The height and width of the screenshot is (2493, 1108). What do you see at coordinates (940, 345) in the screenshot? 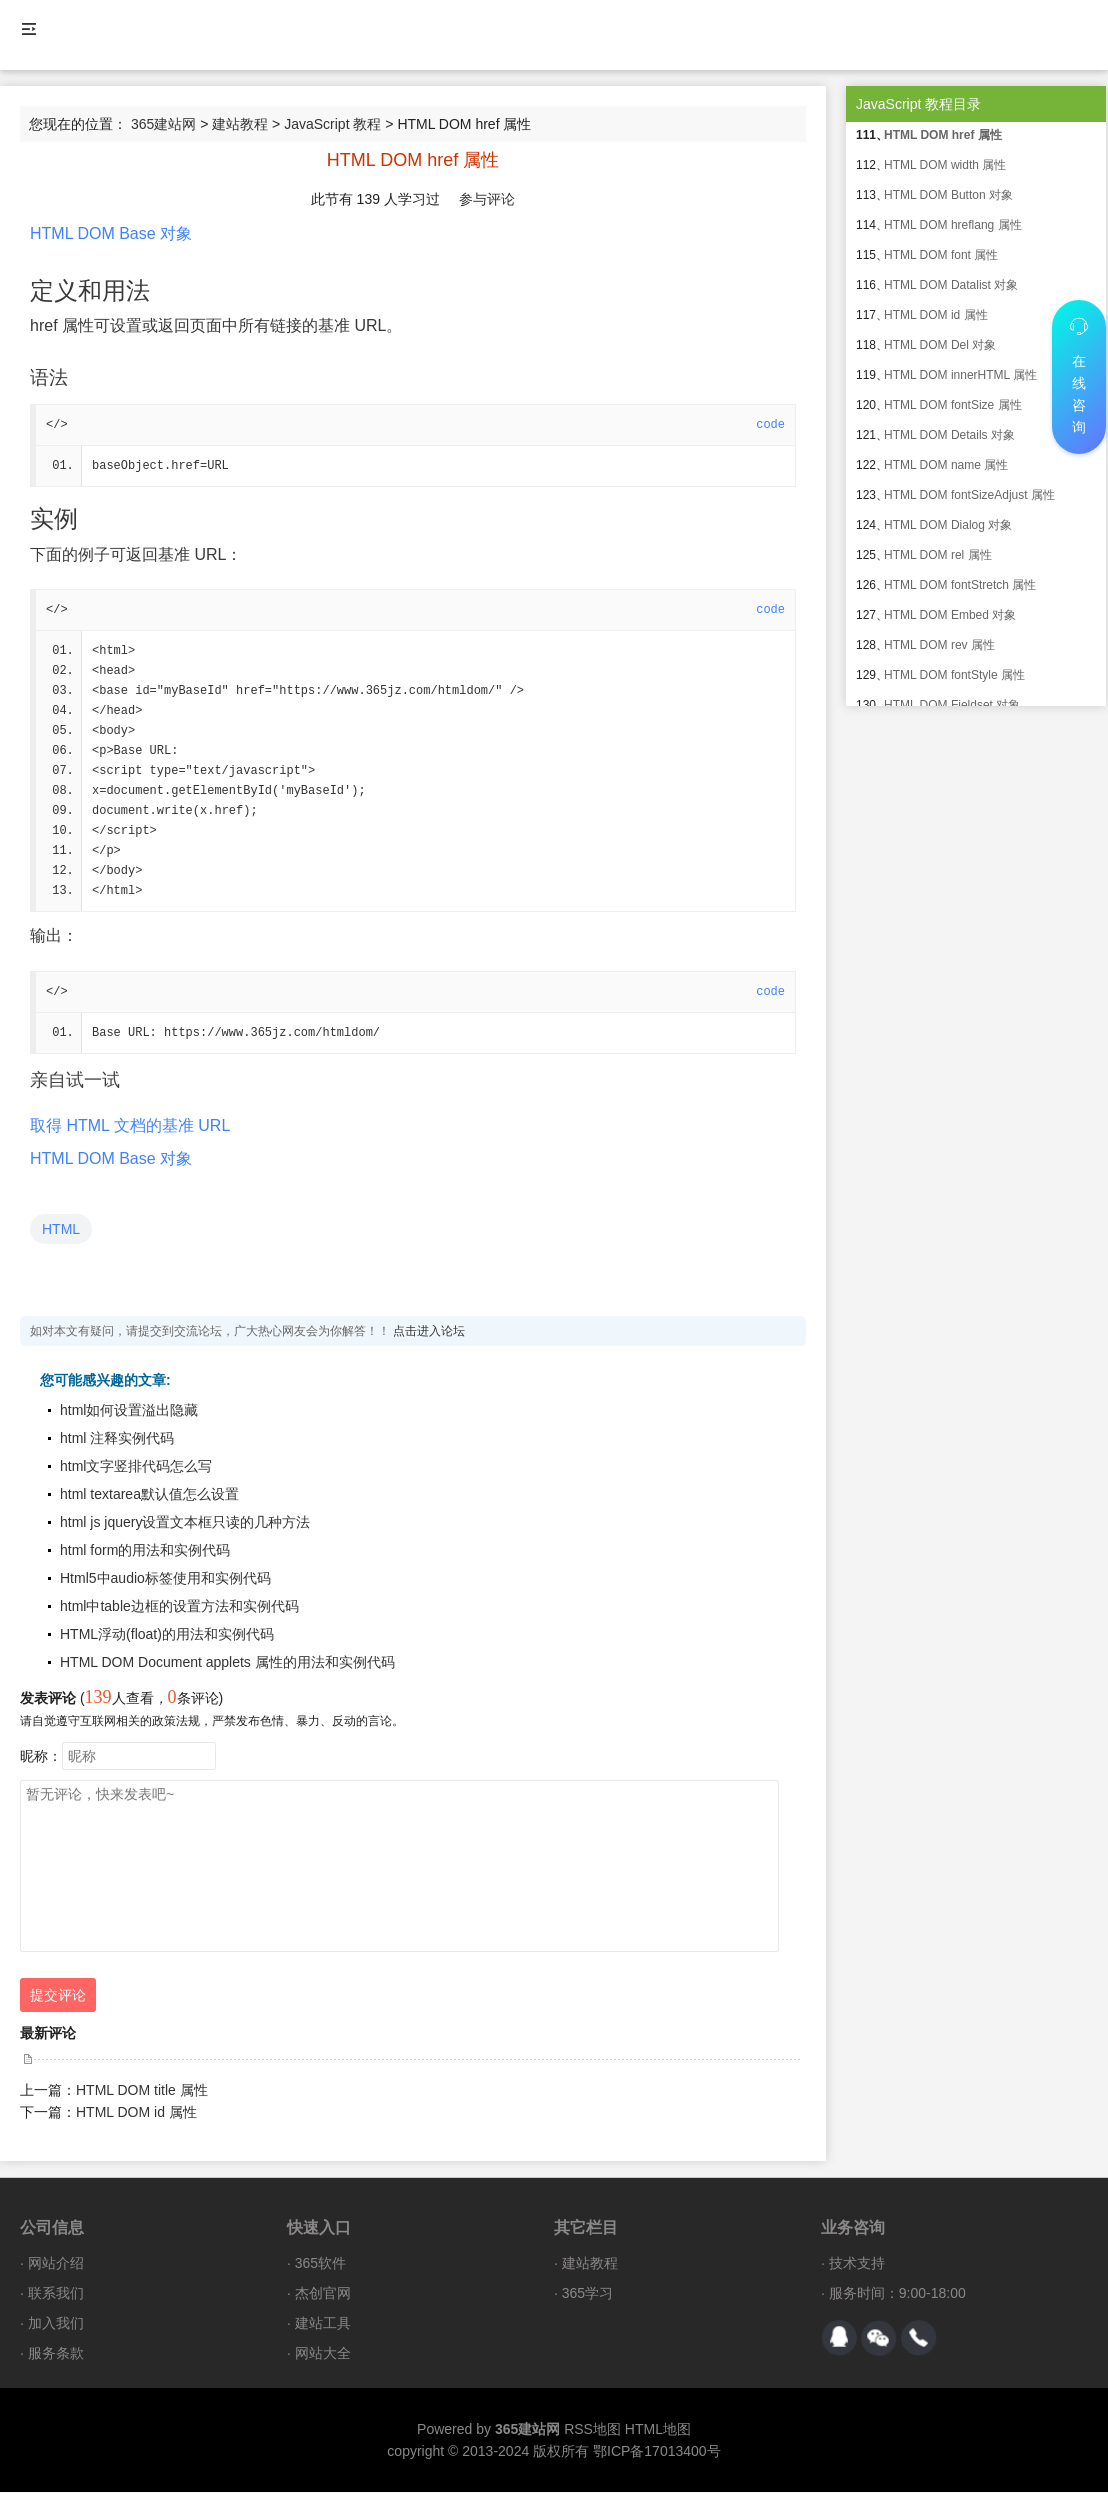
I see `HTML DOM Del 对象` at bounding box center [940, 345].